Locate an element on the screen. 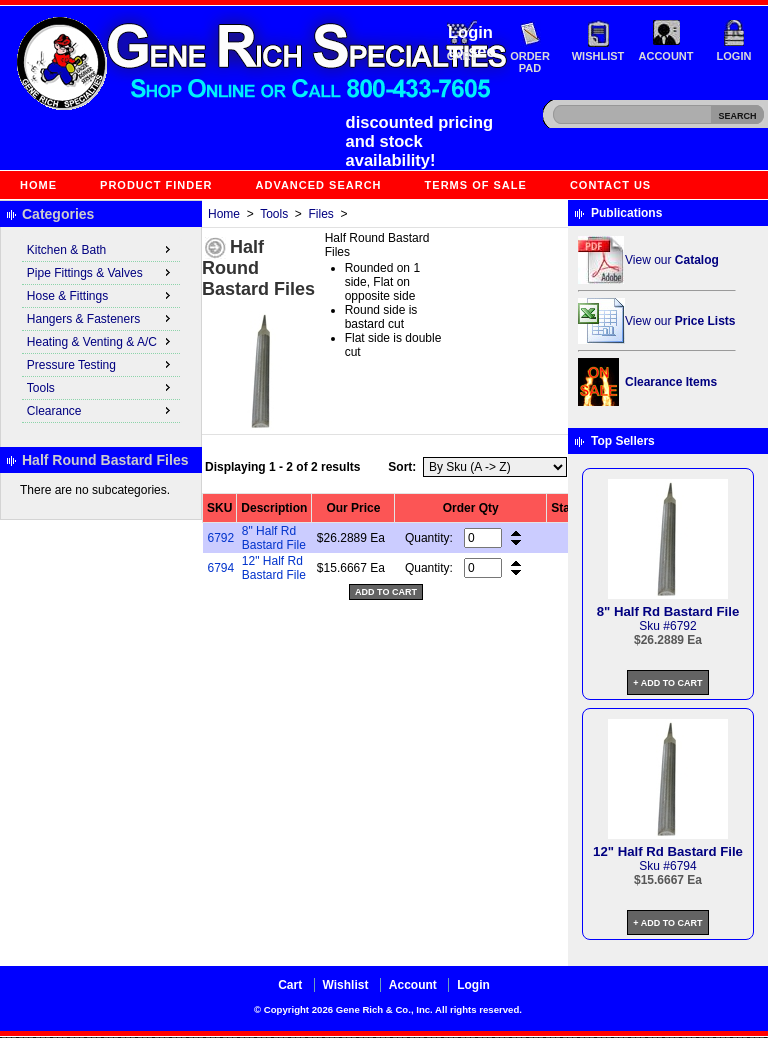  Files is located at coordinates (321, 214).